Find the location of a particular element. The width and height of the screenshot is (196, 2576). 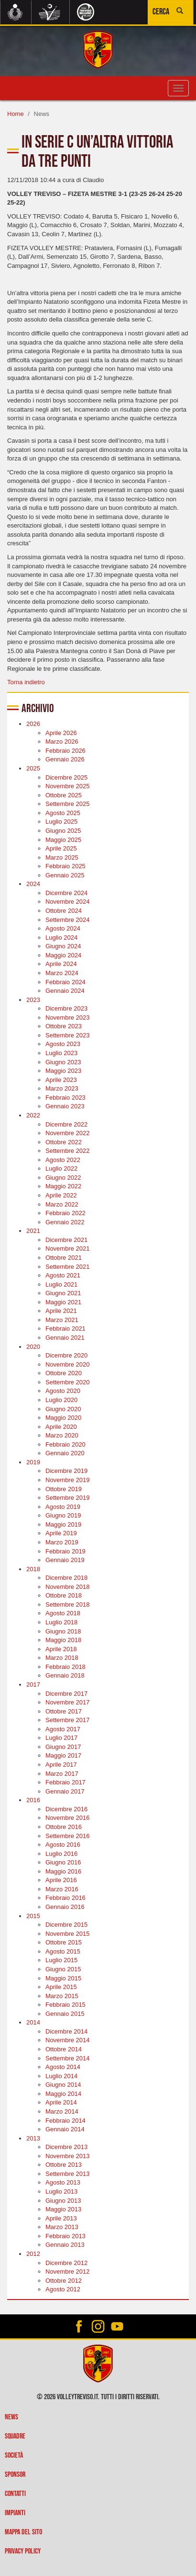

2016 is located at coordinates (33, 1800).